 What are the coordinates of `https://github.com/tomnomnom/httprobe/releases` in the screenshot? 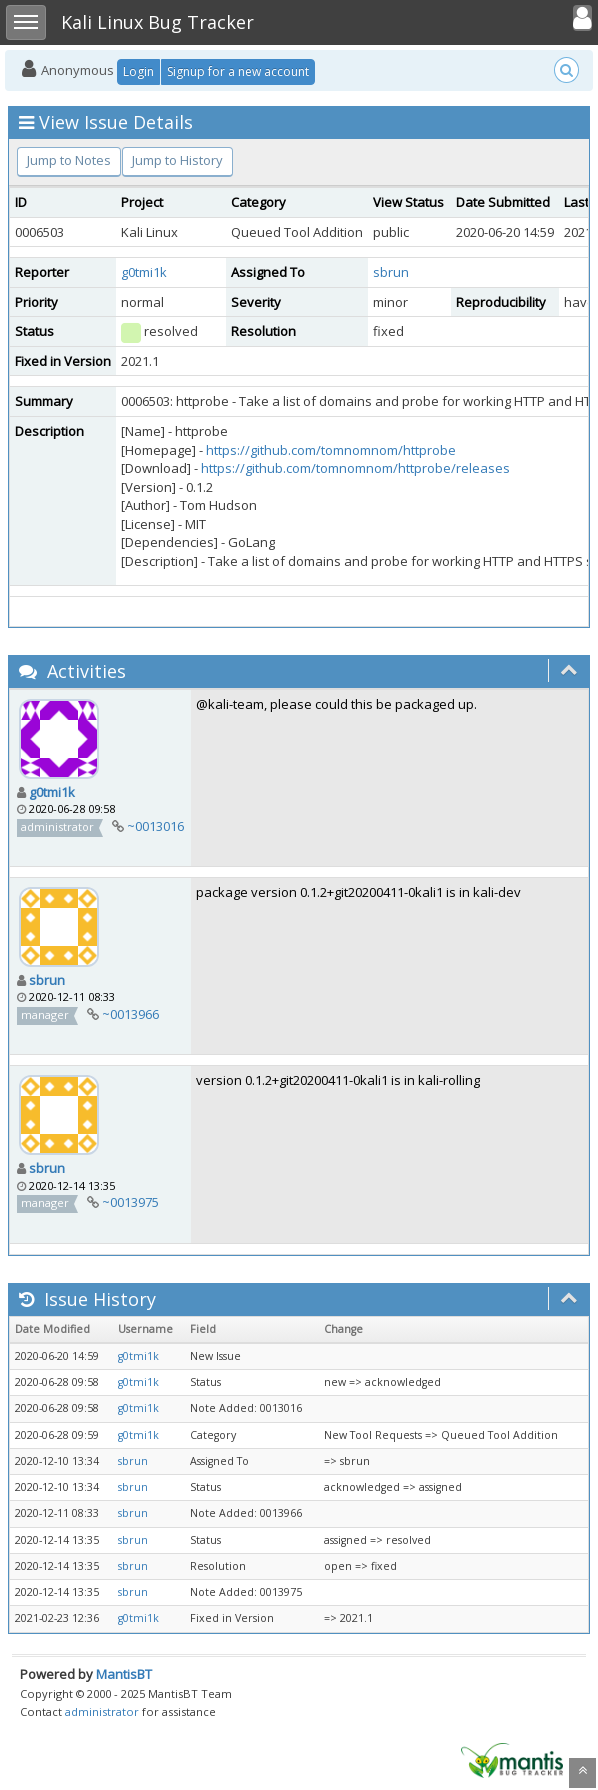 It's located at (355, 468).